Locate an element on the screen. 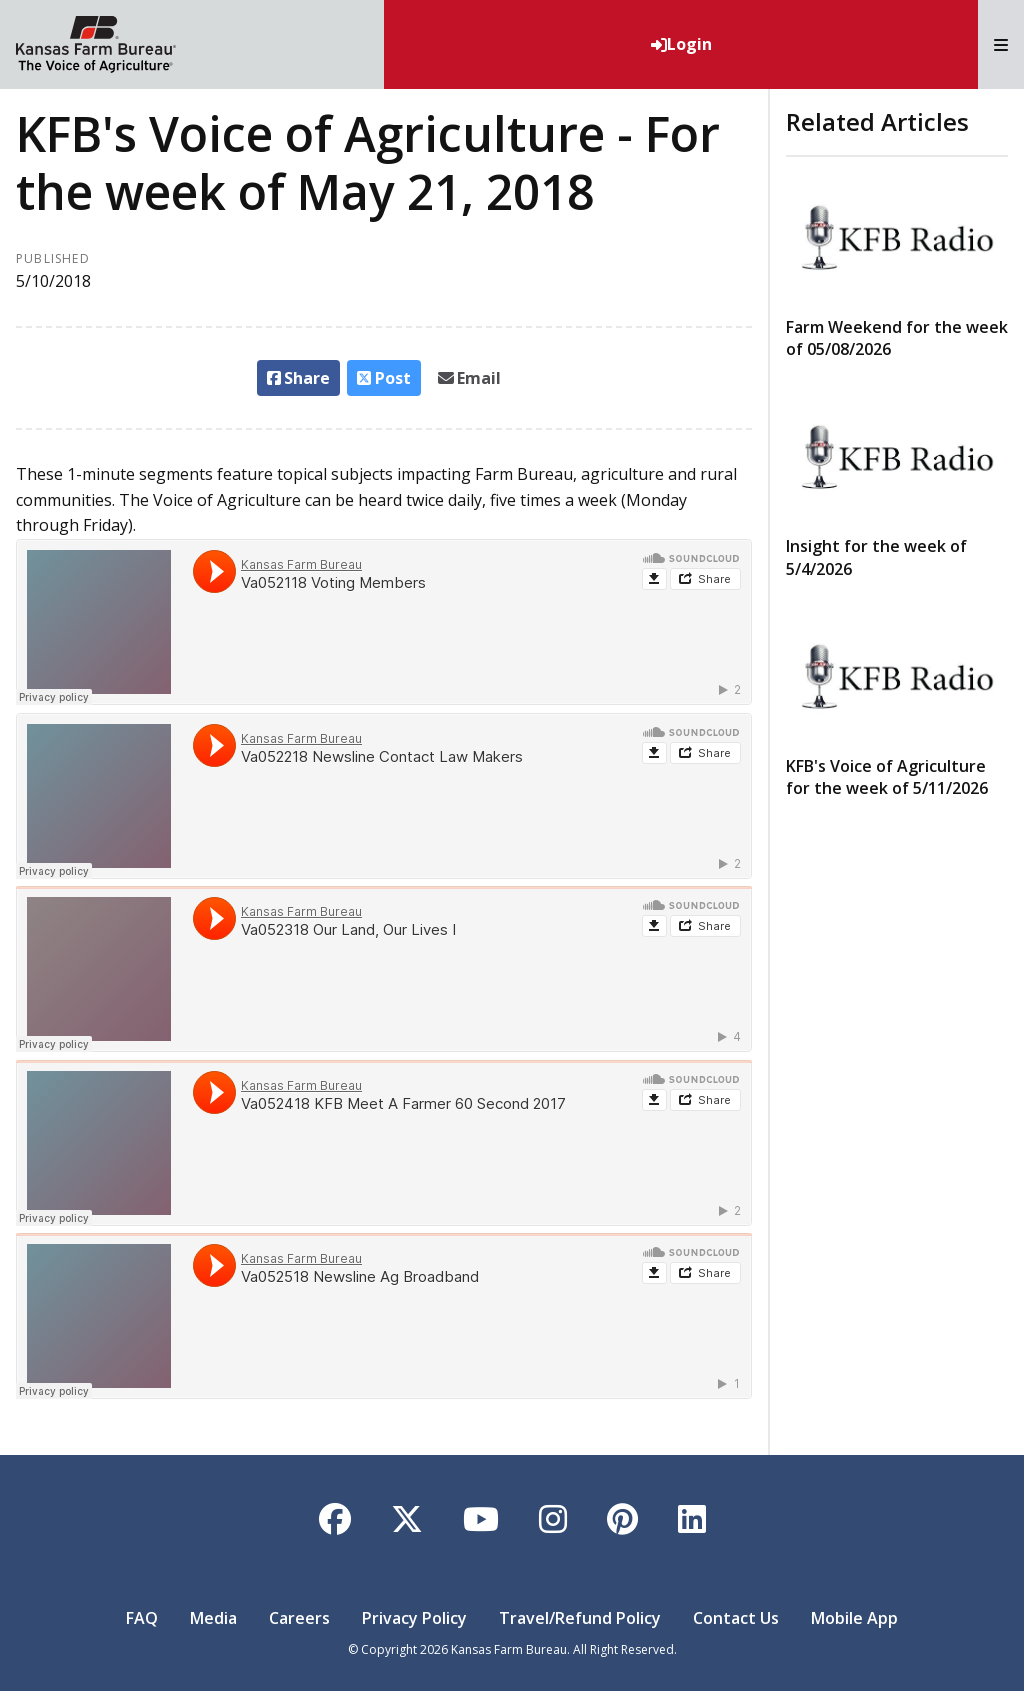 The image size is (1024, 1691). Privacy Policy is located at coordinates (414, 1618).